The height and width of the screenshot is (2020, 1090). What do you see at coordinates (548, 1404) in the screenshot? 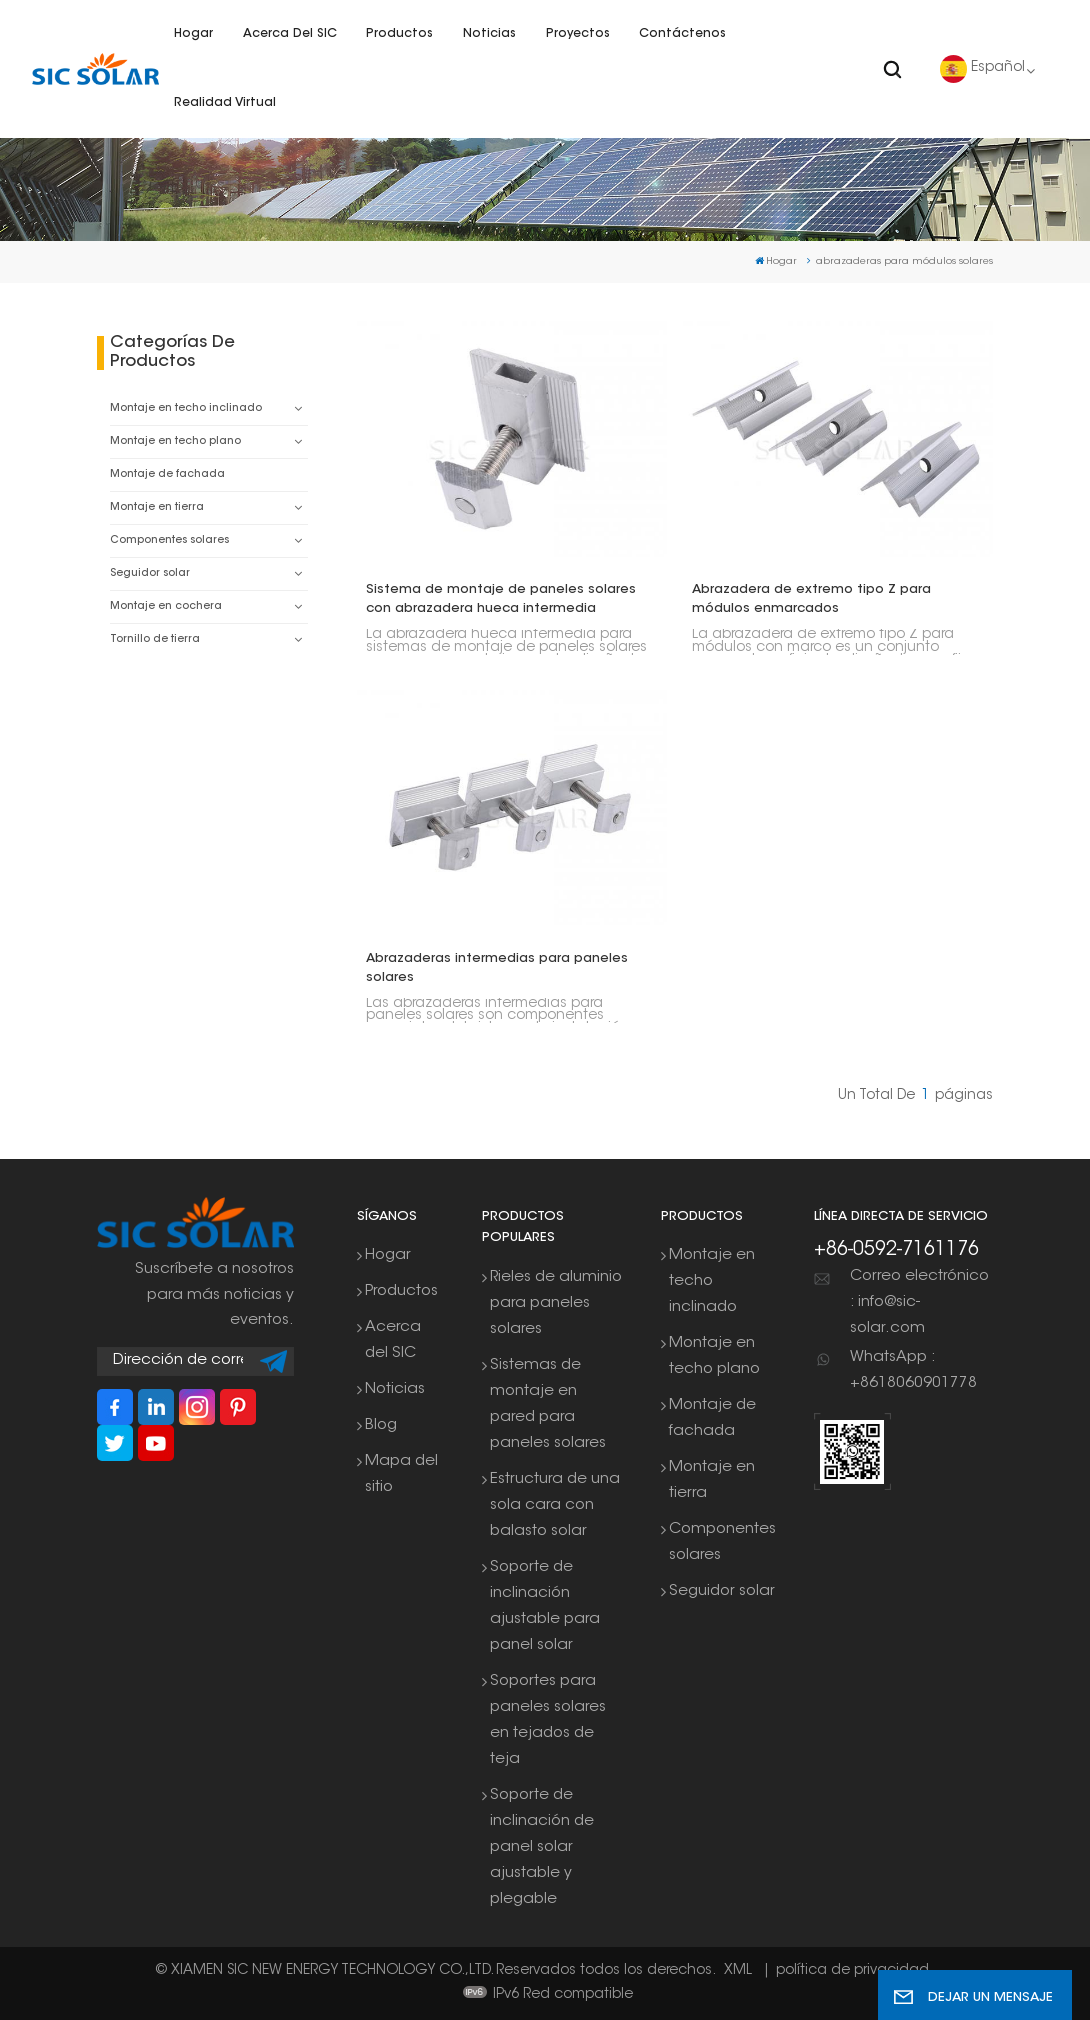
I see `Sistemas de montaje en pared para paneles solares` at bounding box center [548, 1404].